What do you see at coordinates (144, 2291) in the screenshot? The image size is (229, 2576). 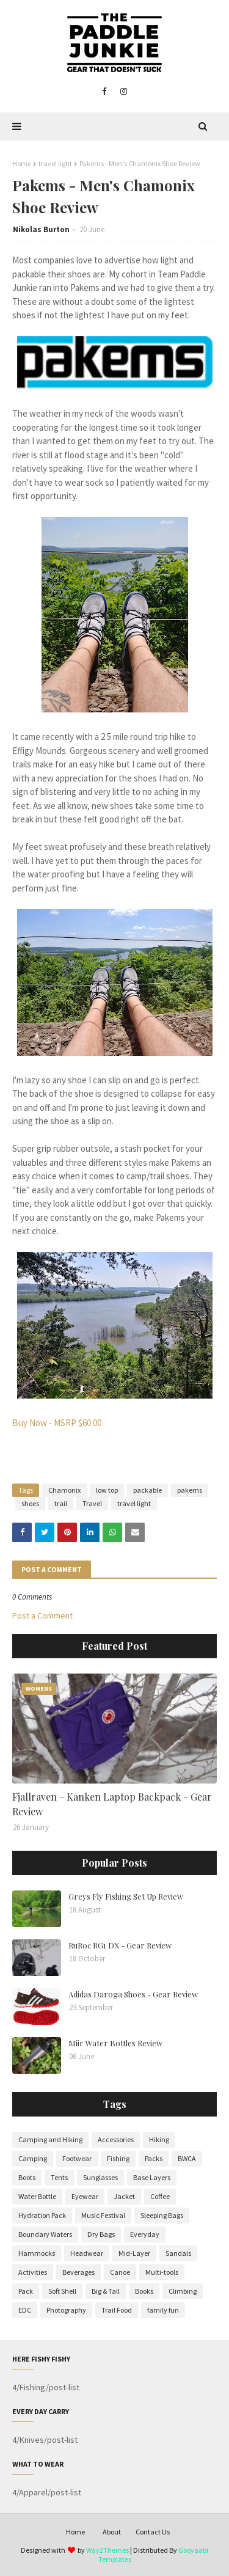 I see `Books` at bounding box center [144, 2291].